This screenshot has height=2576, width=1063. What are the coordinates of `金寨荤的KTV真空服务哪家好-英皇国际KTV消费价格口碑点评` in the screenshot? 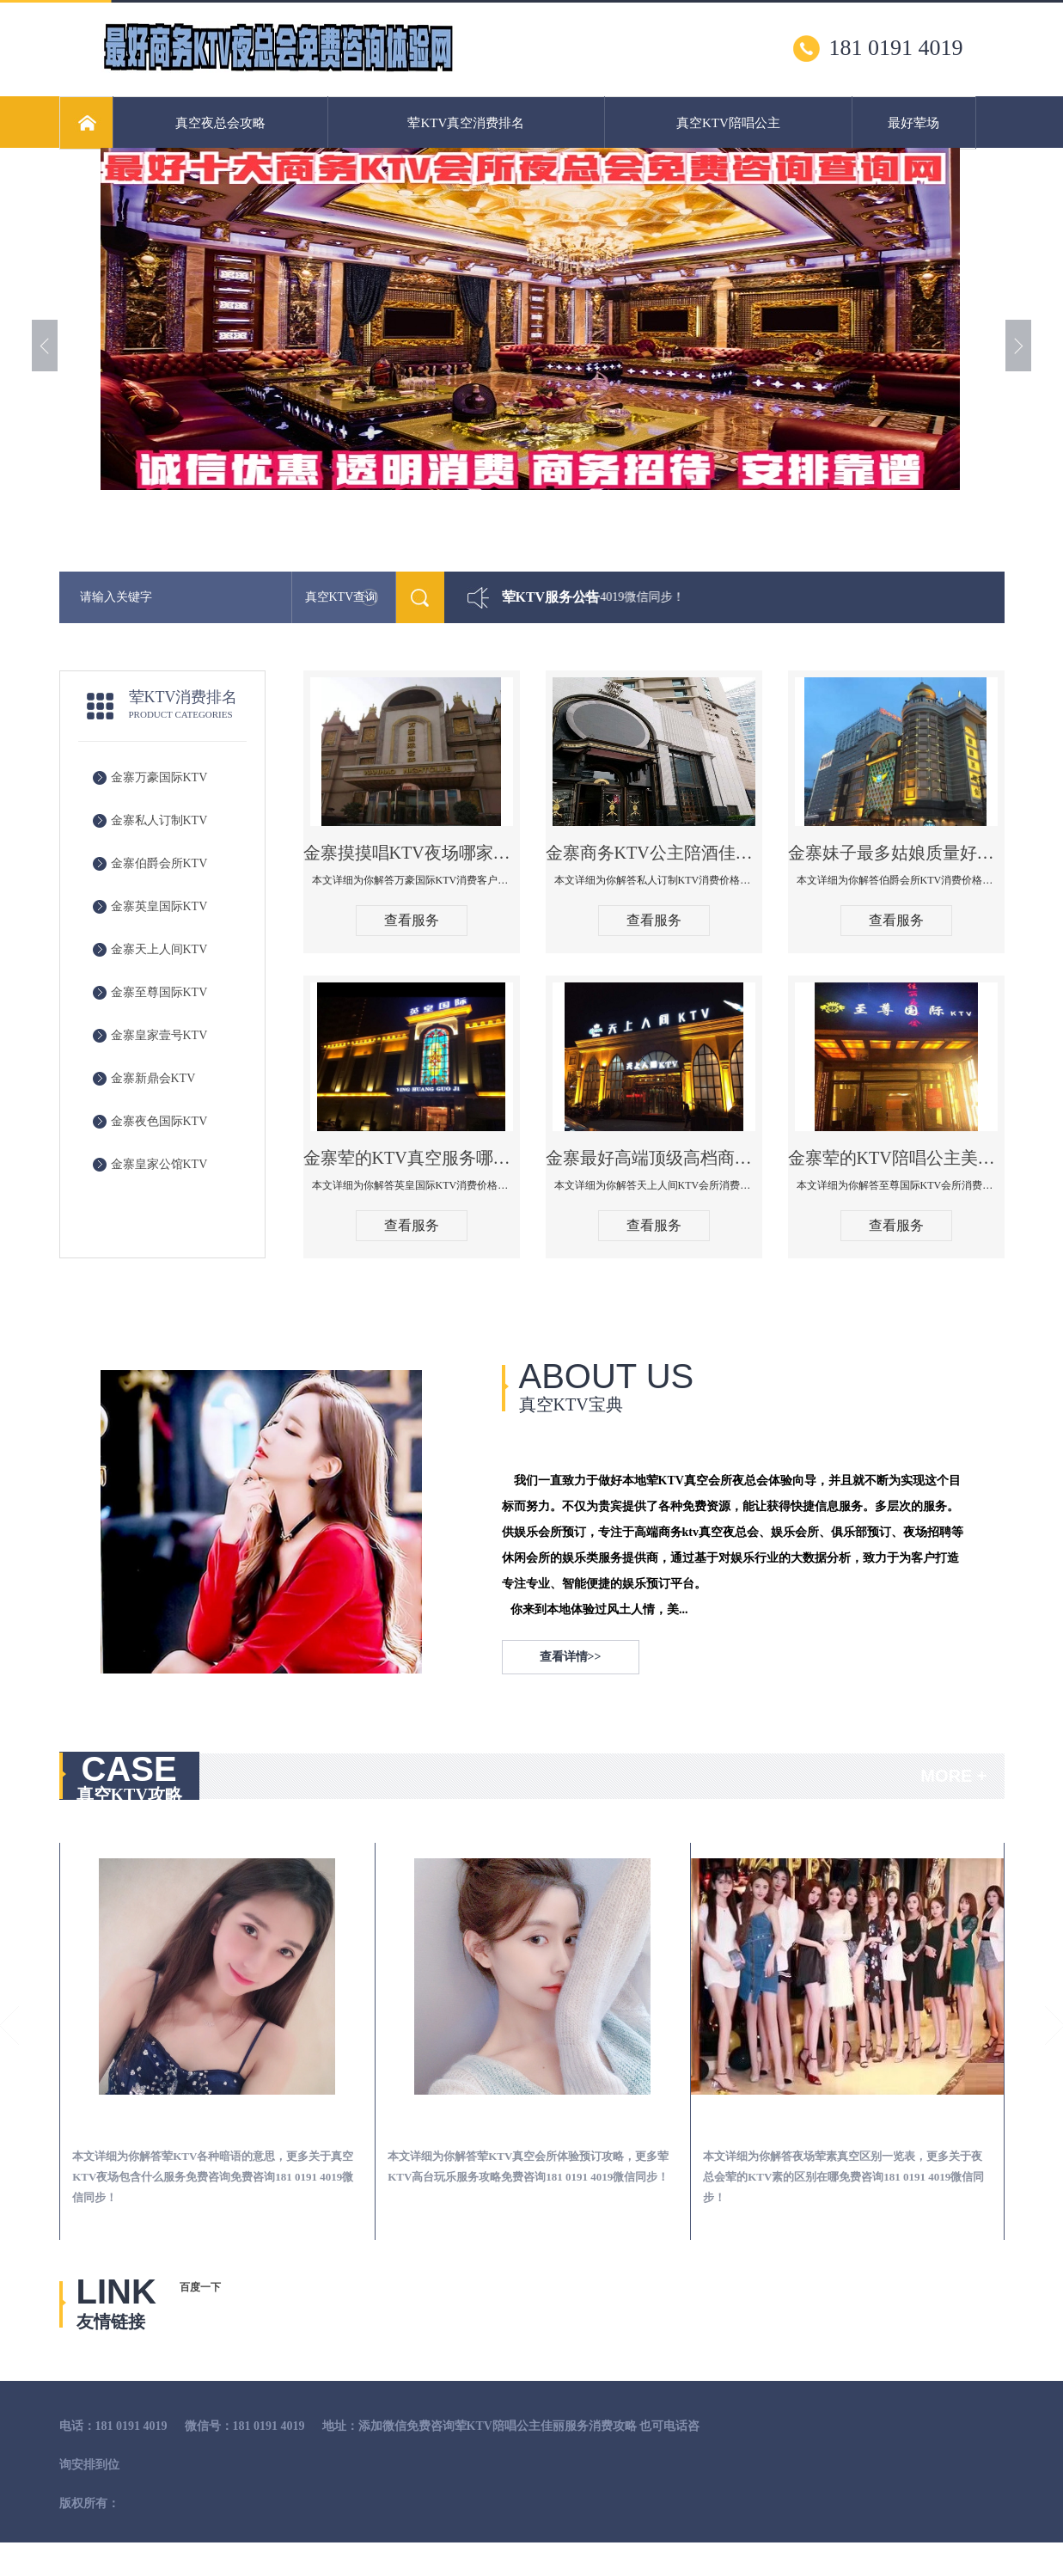 It's located at (411, 1157).